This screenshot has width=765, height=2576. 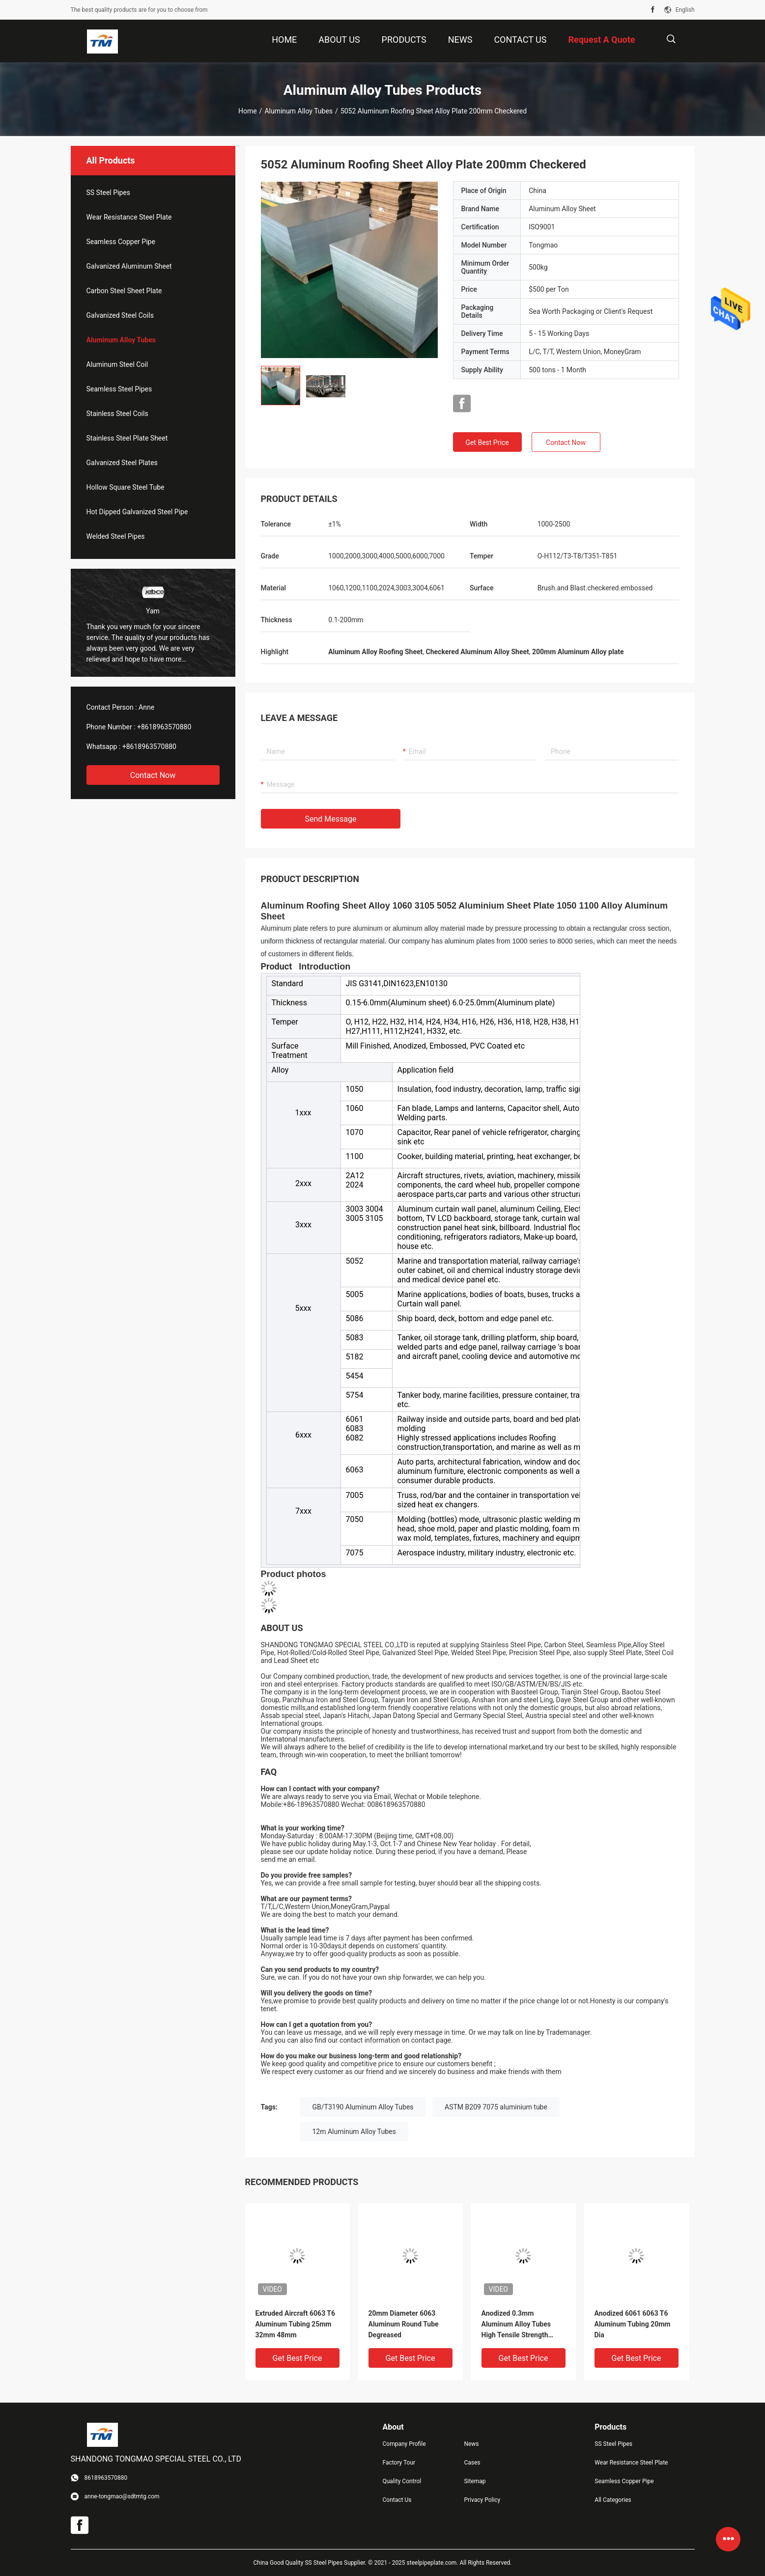 I want to click on SS Steel Pipes, so click(x=108, y=192).